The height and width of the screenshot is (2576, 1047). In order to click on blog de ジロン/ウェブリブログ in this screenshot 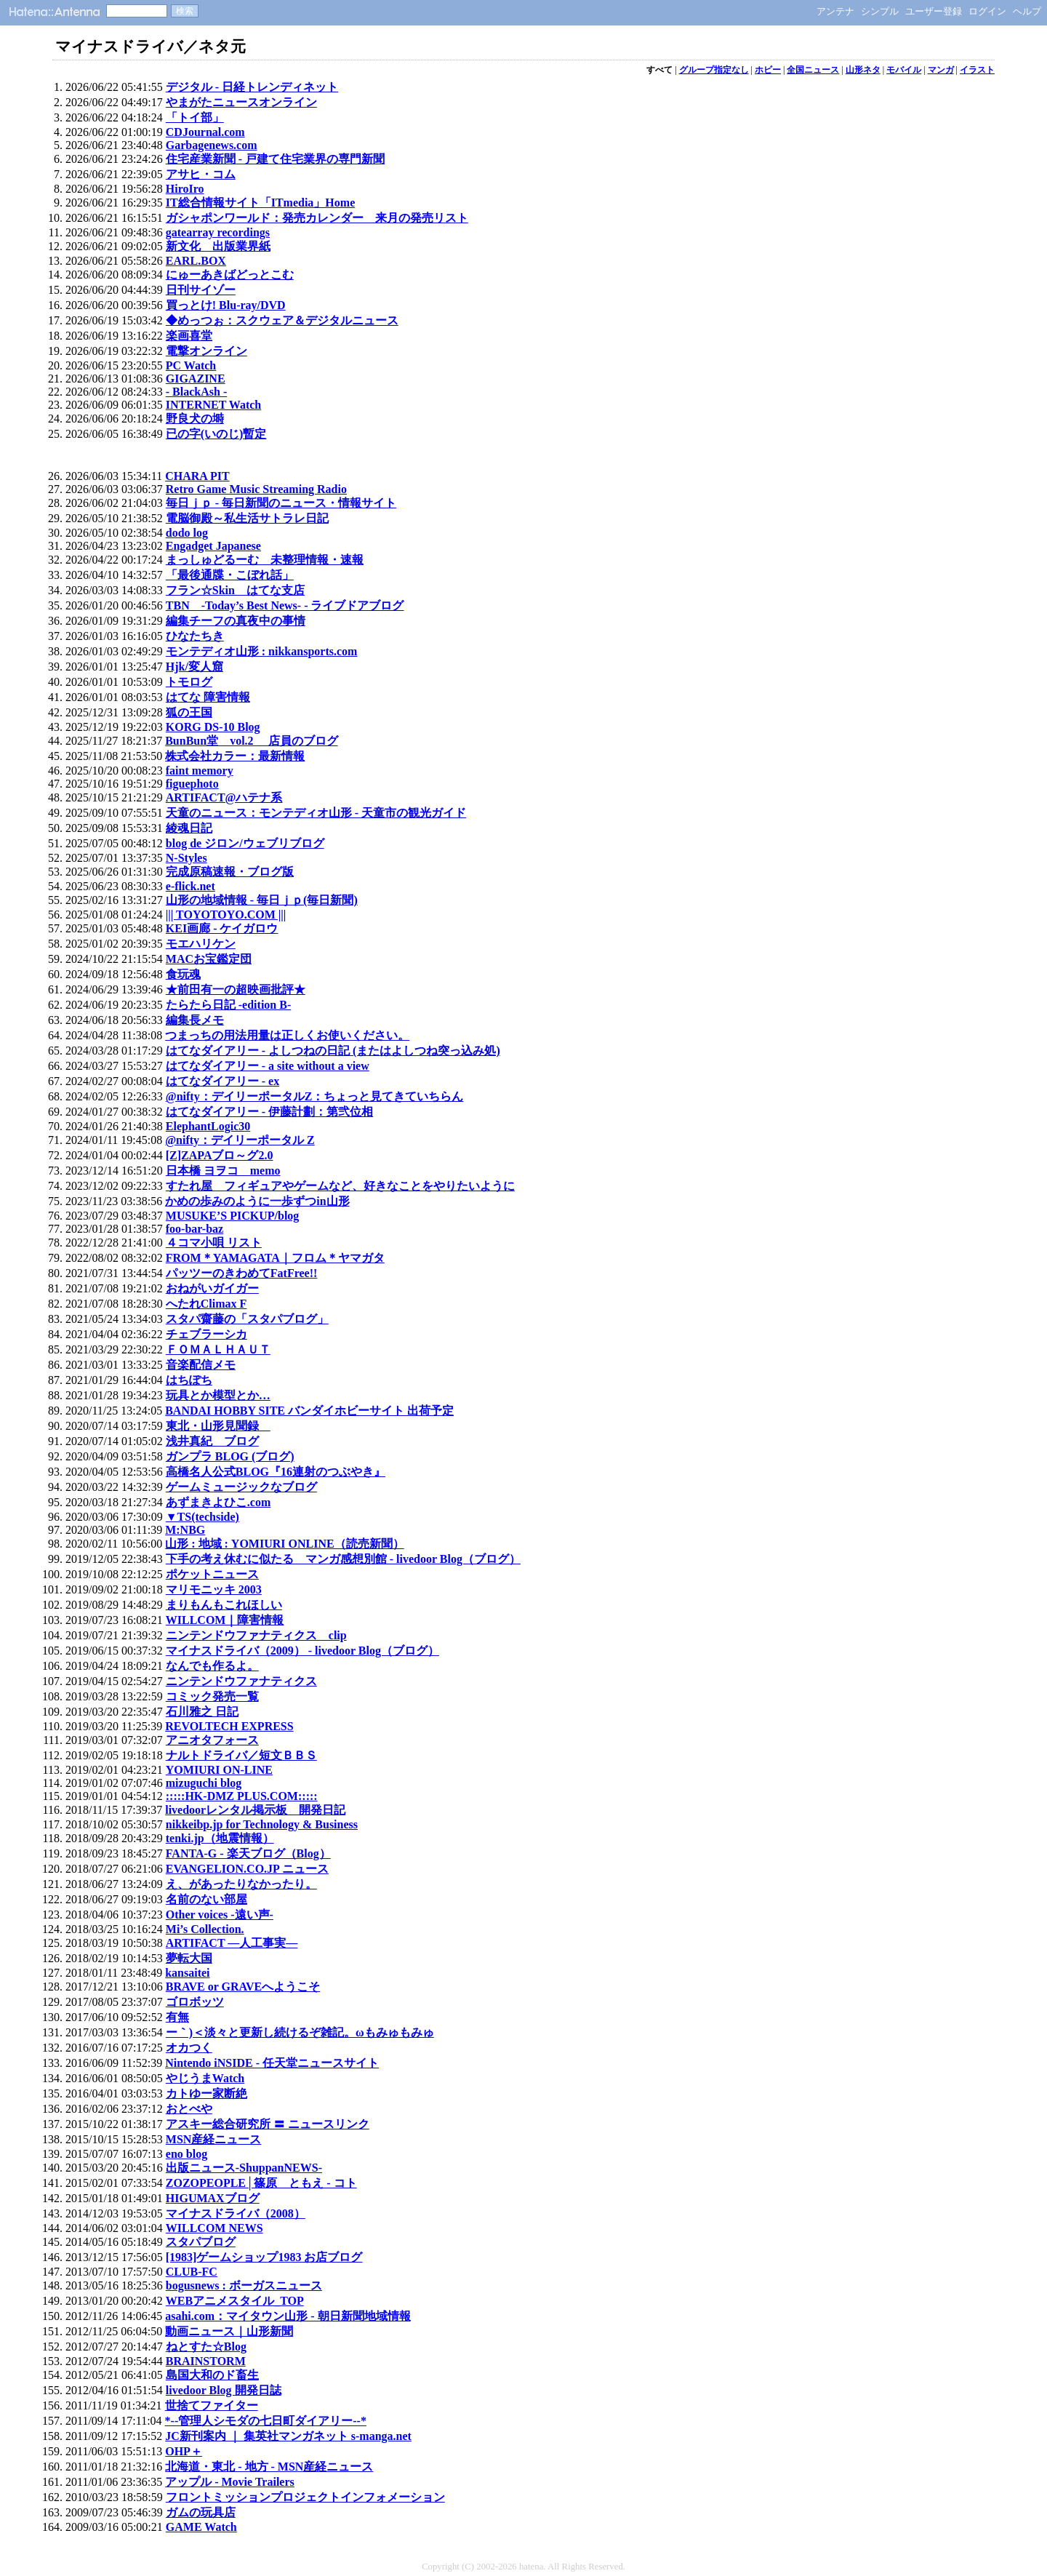, I will do `click(245, 843)`.